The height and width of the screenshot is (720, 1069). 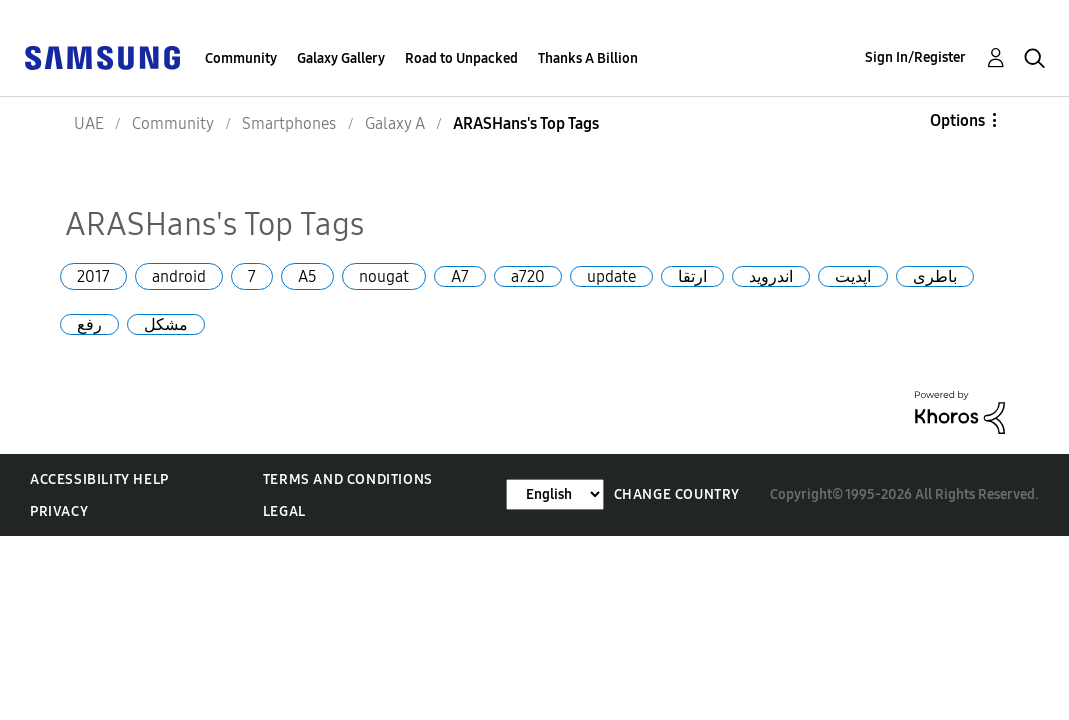 What do you see at coordinates (284, 511) in the screenshot?
I see `Legal` at bounding box center [284, 511].